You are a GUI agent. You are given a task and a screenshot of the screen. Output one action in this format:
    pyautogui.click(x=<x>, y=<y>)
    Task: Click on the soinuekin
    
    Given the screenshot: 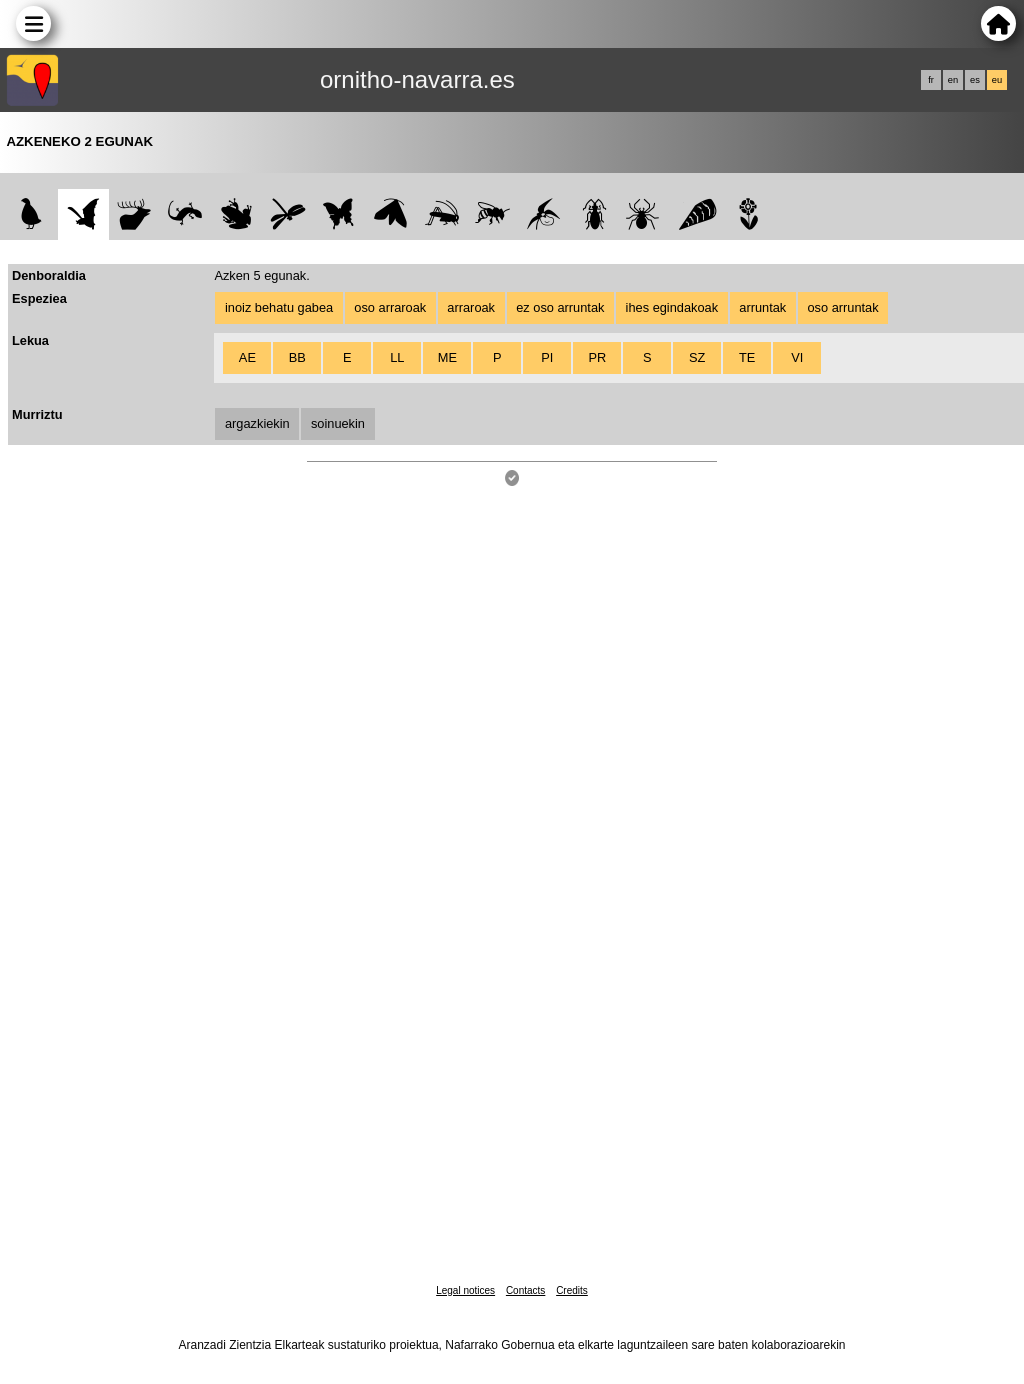 What is the action you would take?
    pyautogui.click(x=338, y=423)
    